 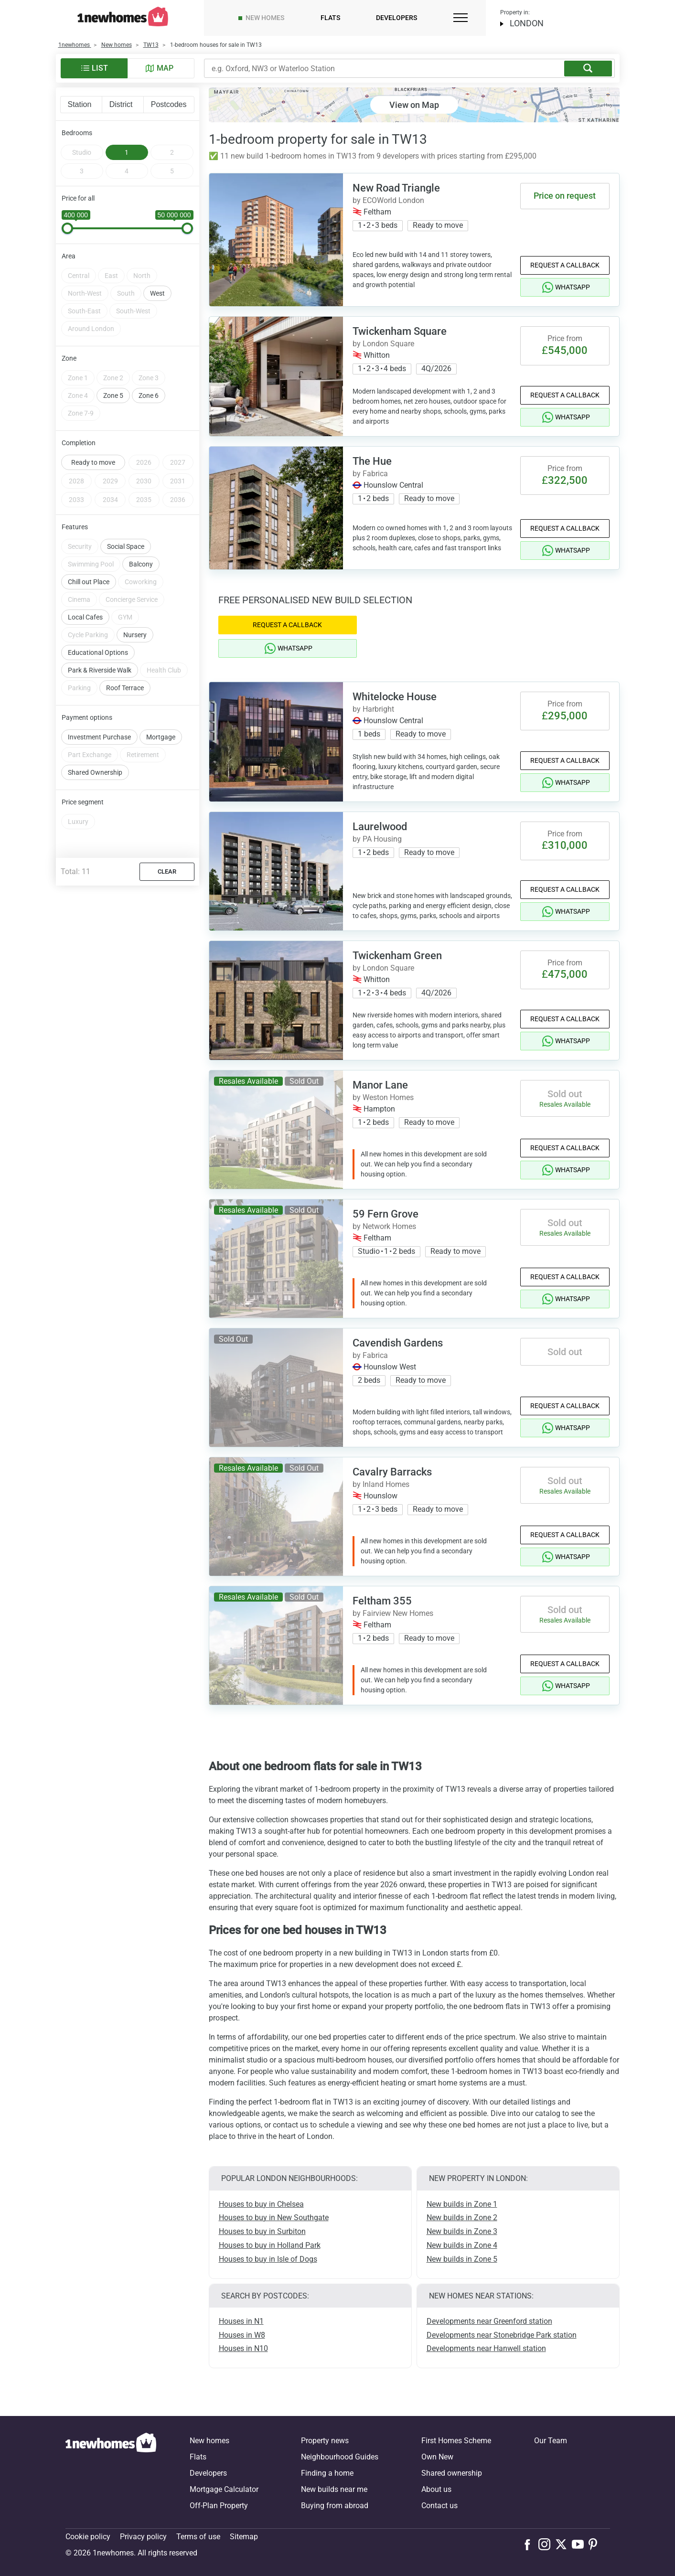 I want to click on Whitelocke House, so click(x=395, y=697).